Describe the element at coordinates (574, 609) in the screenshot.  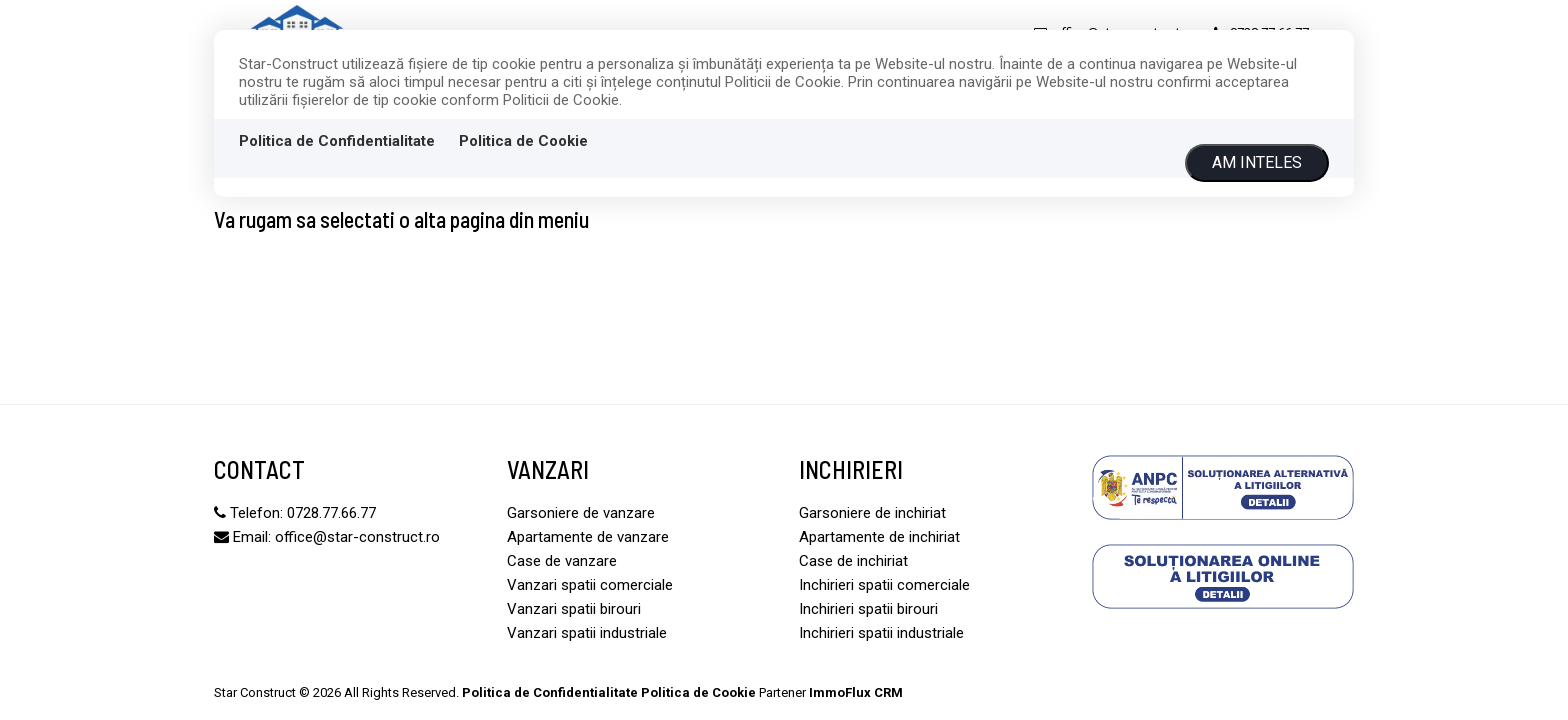
I see `Vanzari spatii birouri` at that location.